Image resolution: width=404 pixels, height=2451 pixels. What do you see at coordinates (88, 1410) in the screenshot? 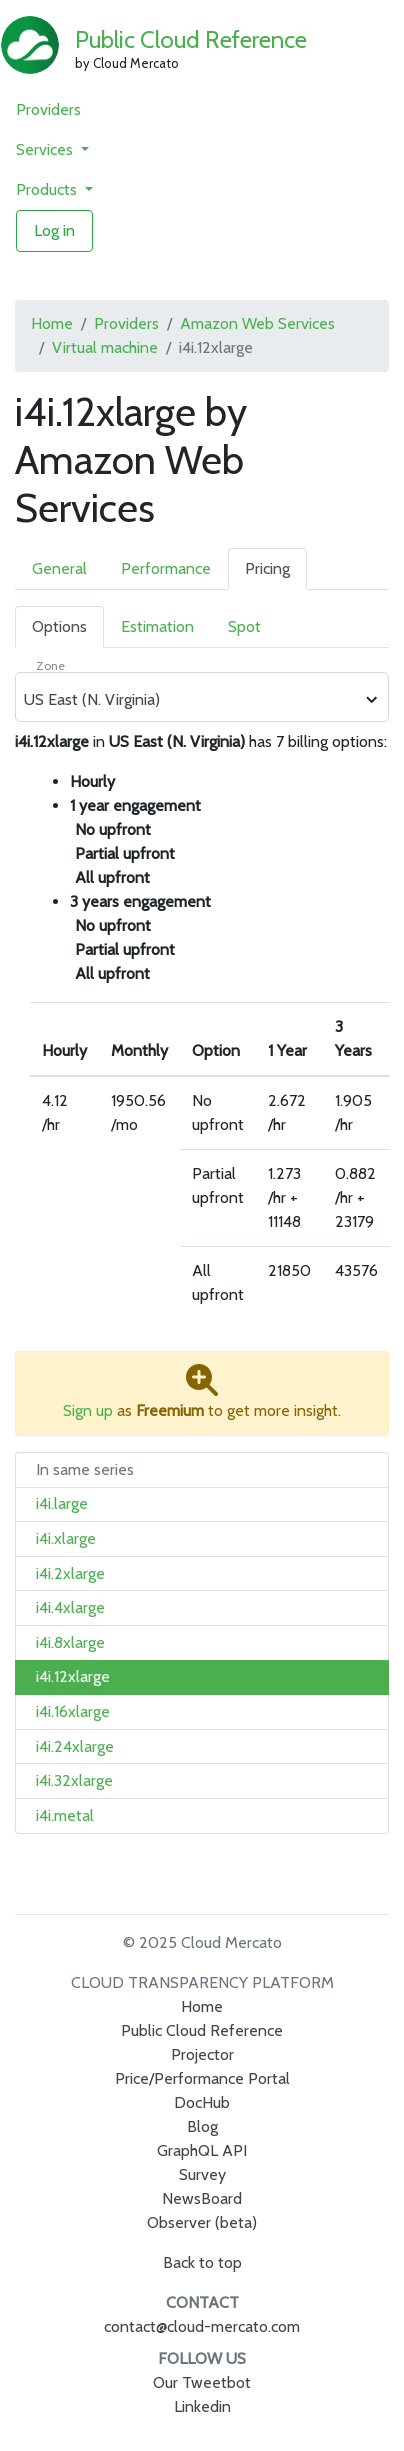
I see `Sign up` at bounding box center [88, 1410].